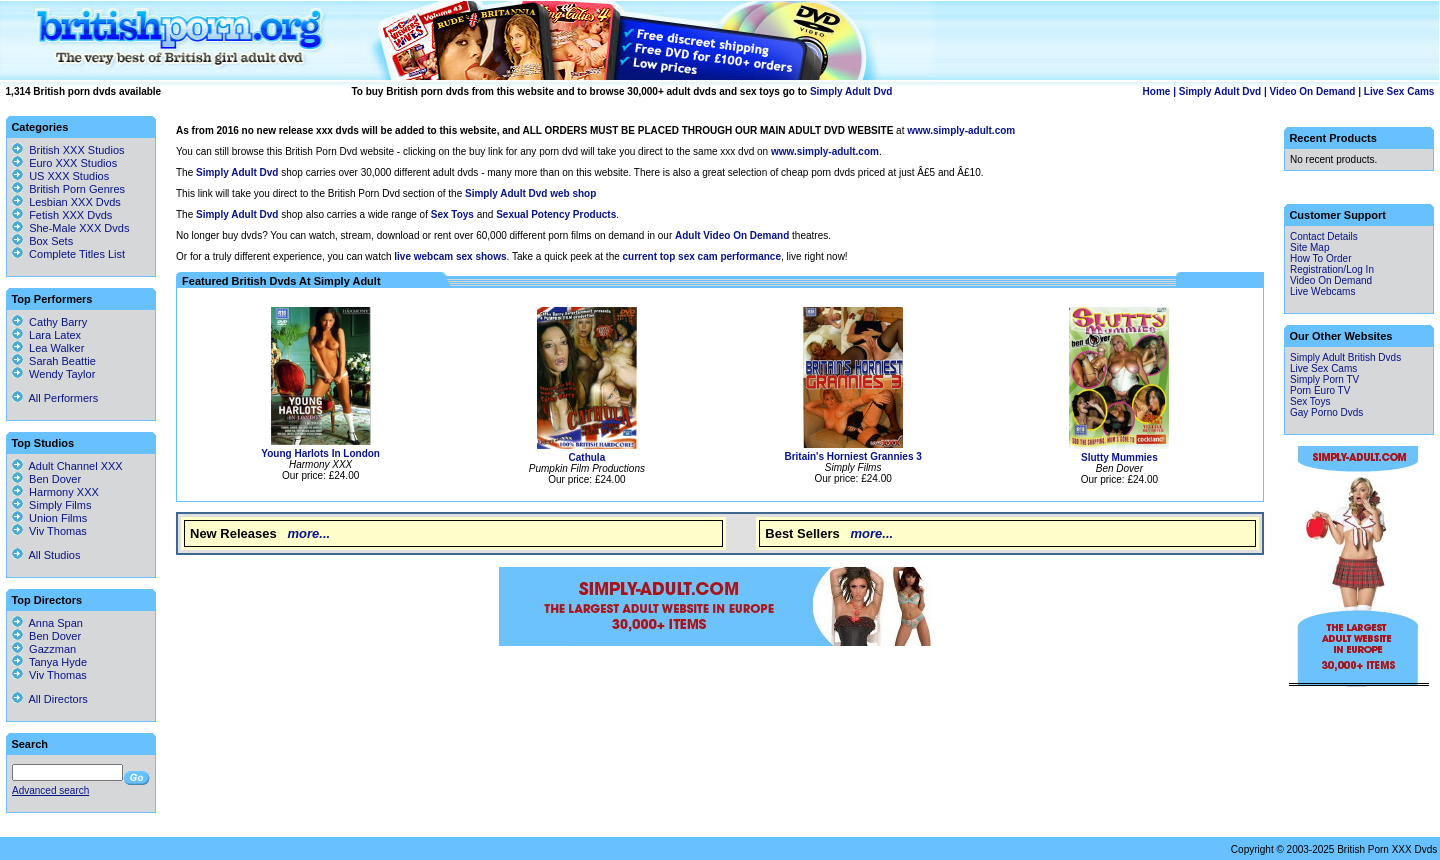 The height and width of the screenshot is (860, 1440). Describe the element at coordinates (68, 254) in the screenshot. I see `Complete Titles List` at that location.